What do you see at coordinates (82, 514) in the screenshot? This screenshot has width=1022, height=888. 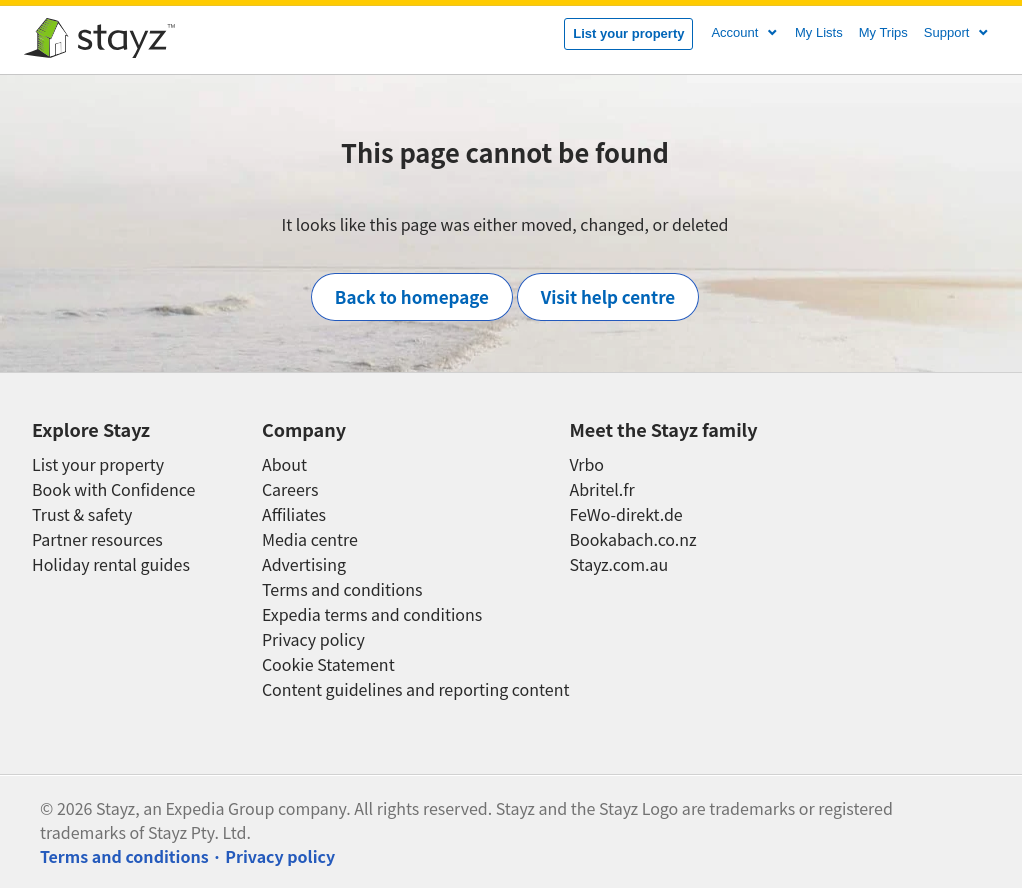 I see `Trust & safety` at bounding box center [82, 514].